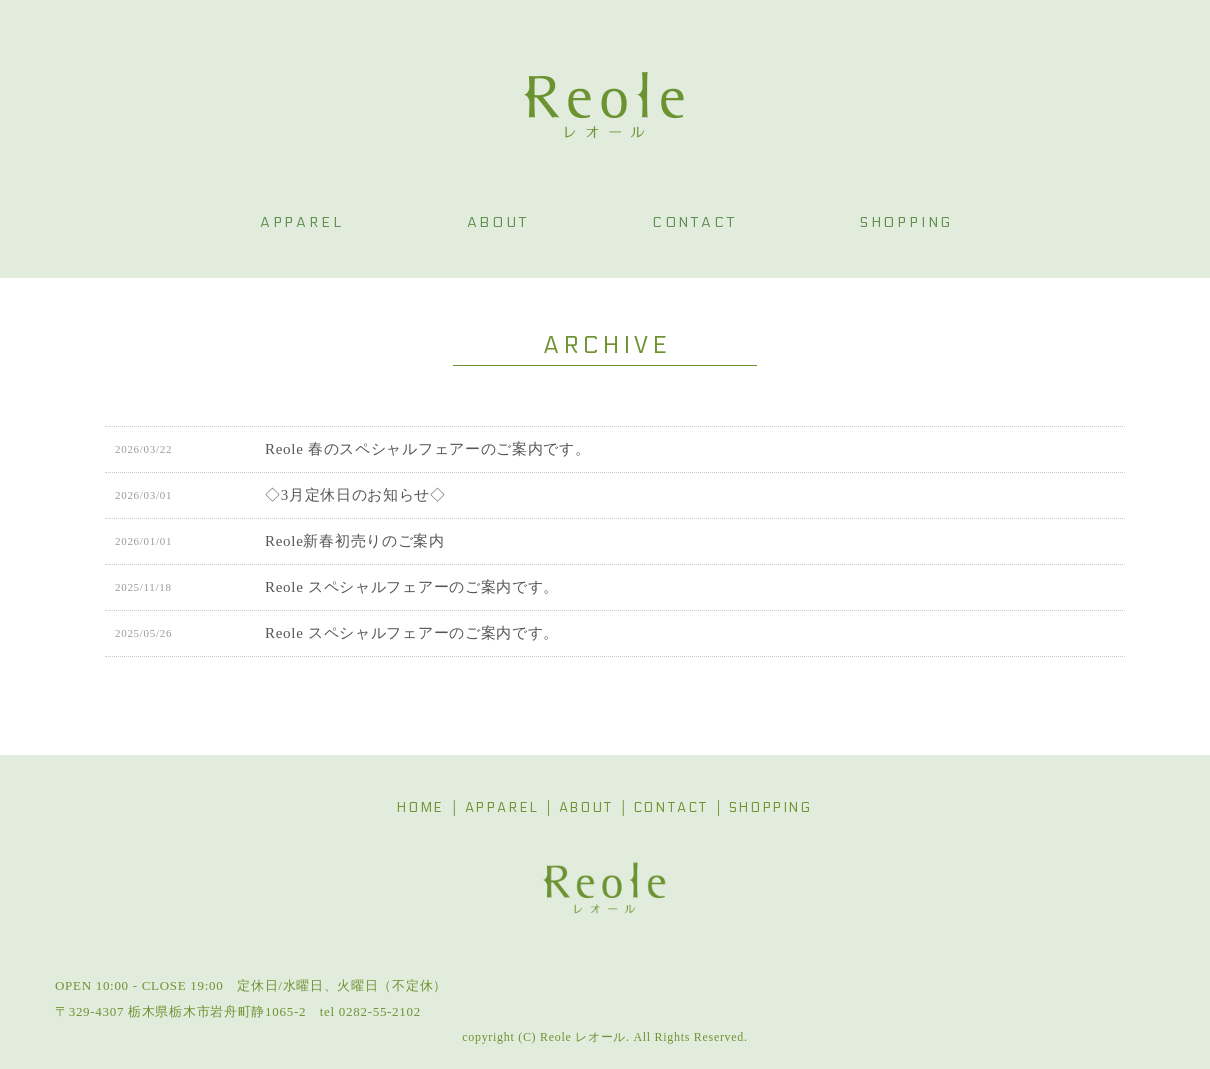  I want to click on CONTACT, so click(671, 808).